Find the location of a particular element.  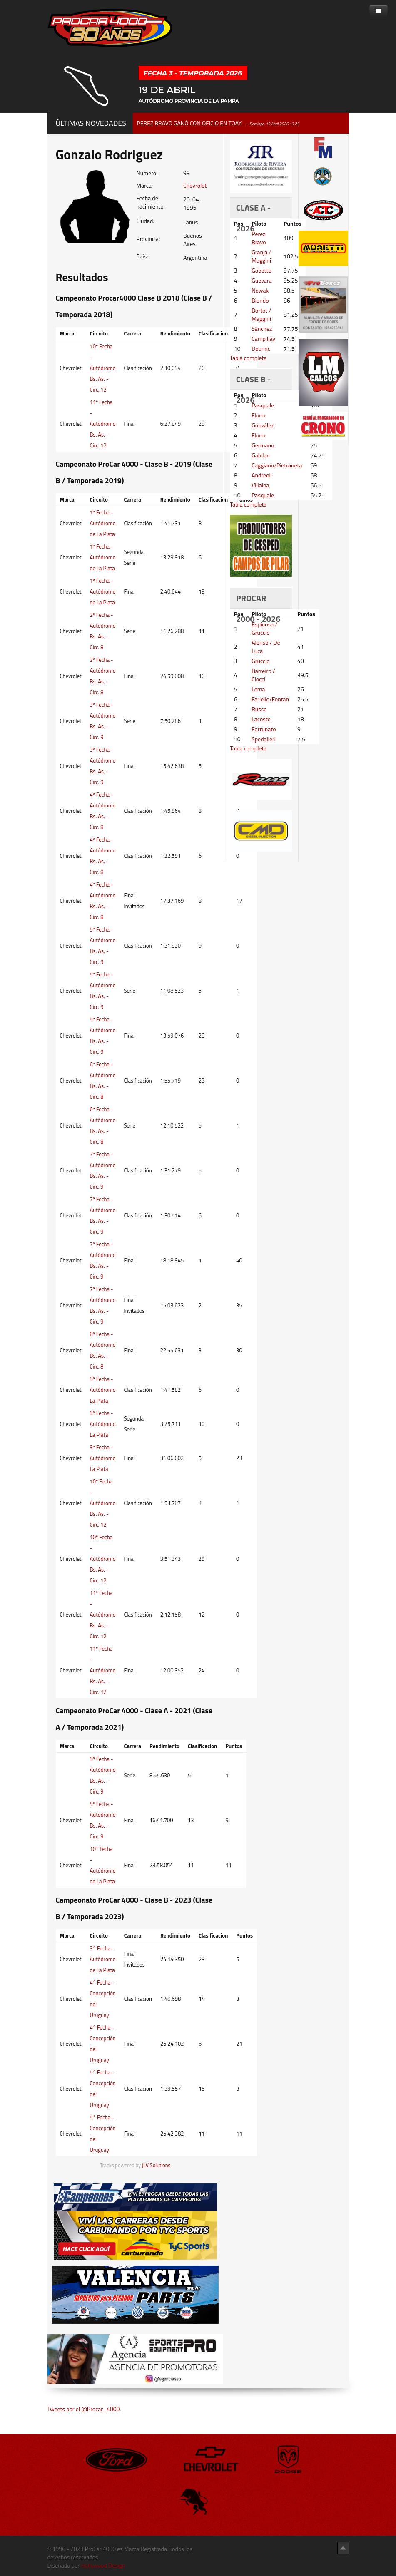

Gabilan is located at coordinates (261, 455).